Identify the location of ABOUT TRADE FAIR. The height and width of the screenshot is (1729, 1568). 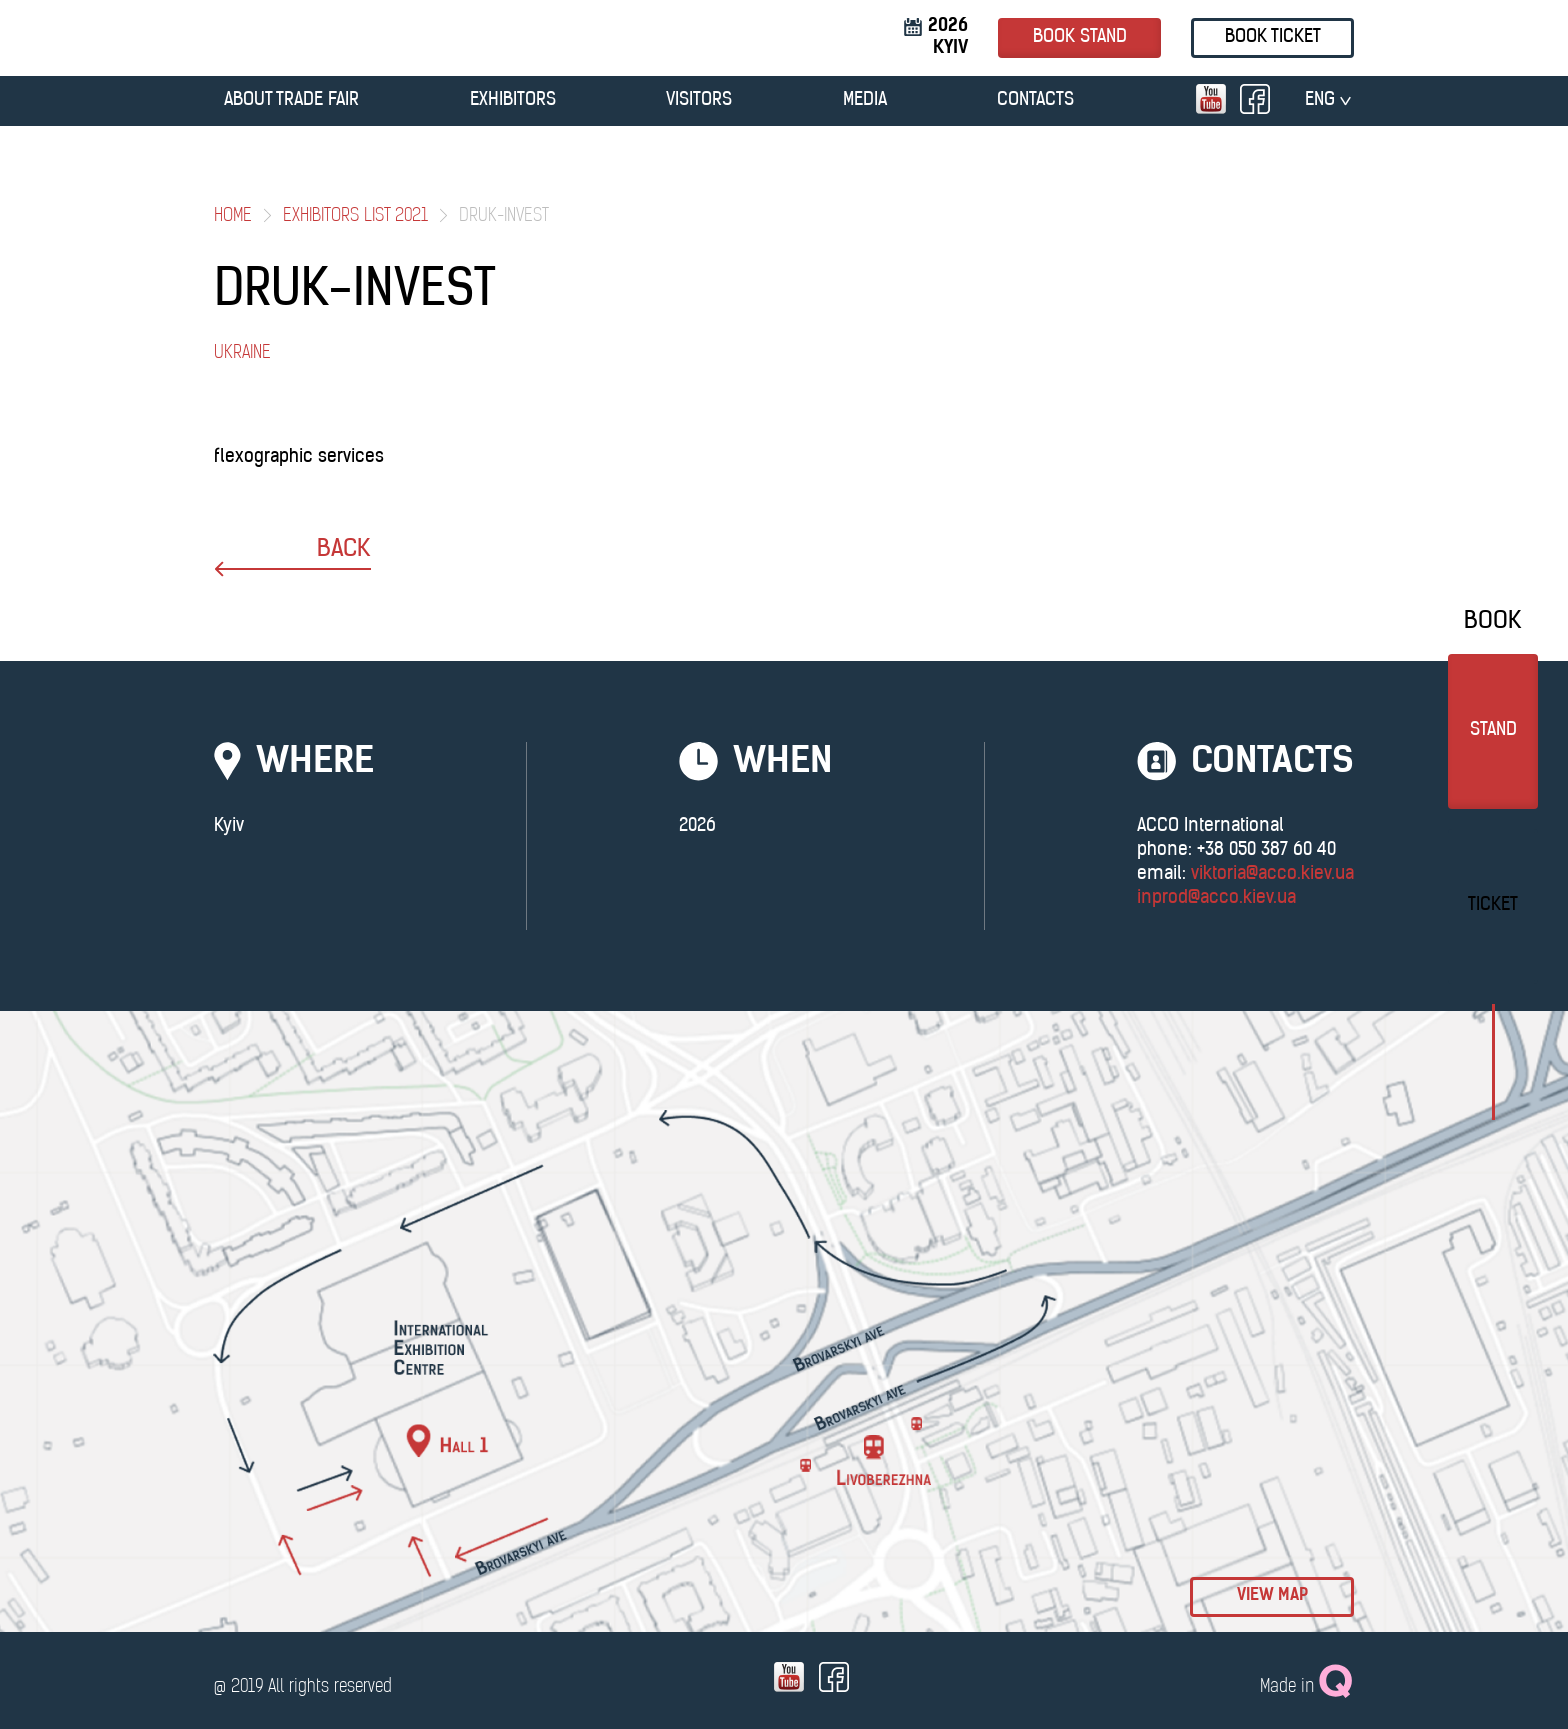
(291, 100).